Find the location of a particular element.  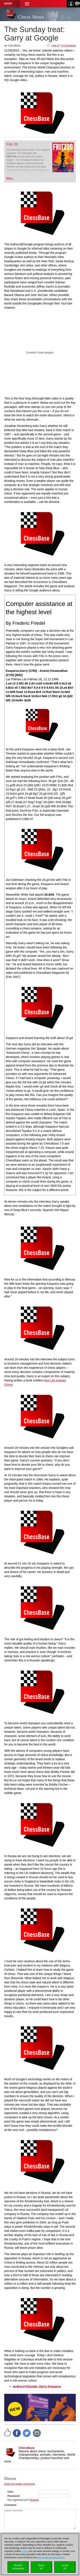

Chess News is located at coordinates (31, 17).